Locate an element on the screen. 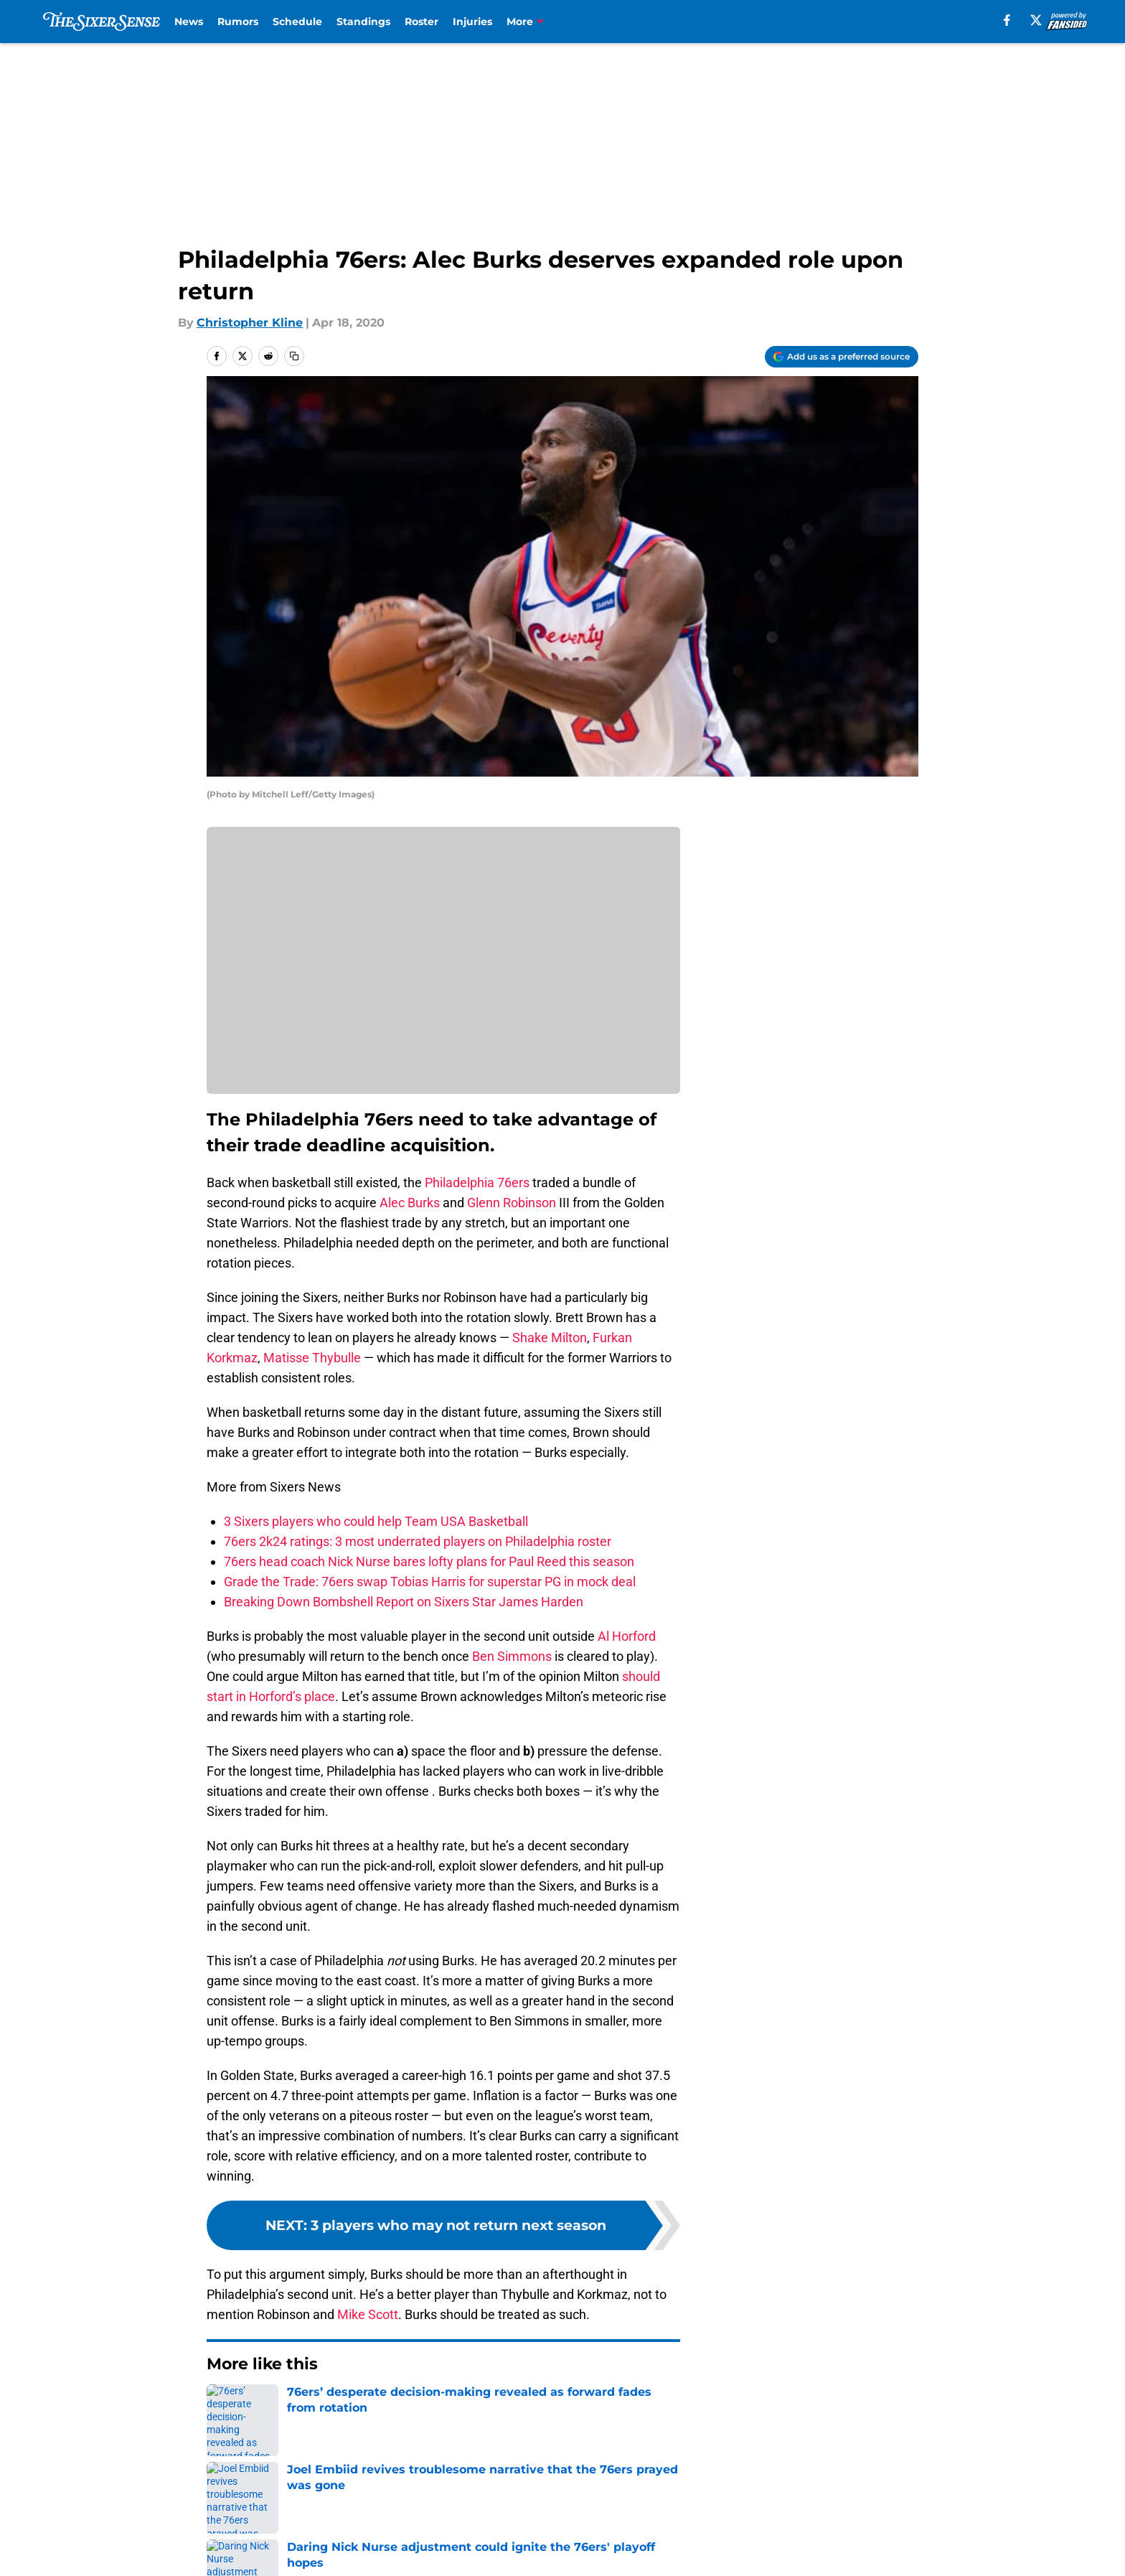 The width and height of the screenshot is (1125, 2576). Roster is located at coordinates (421, 21).